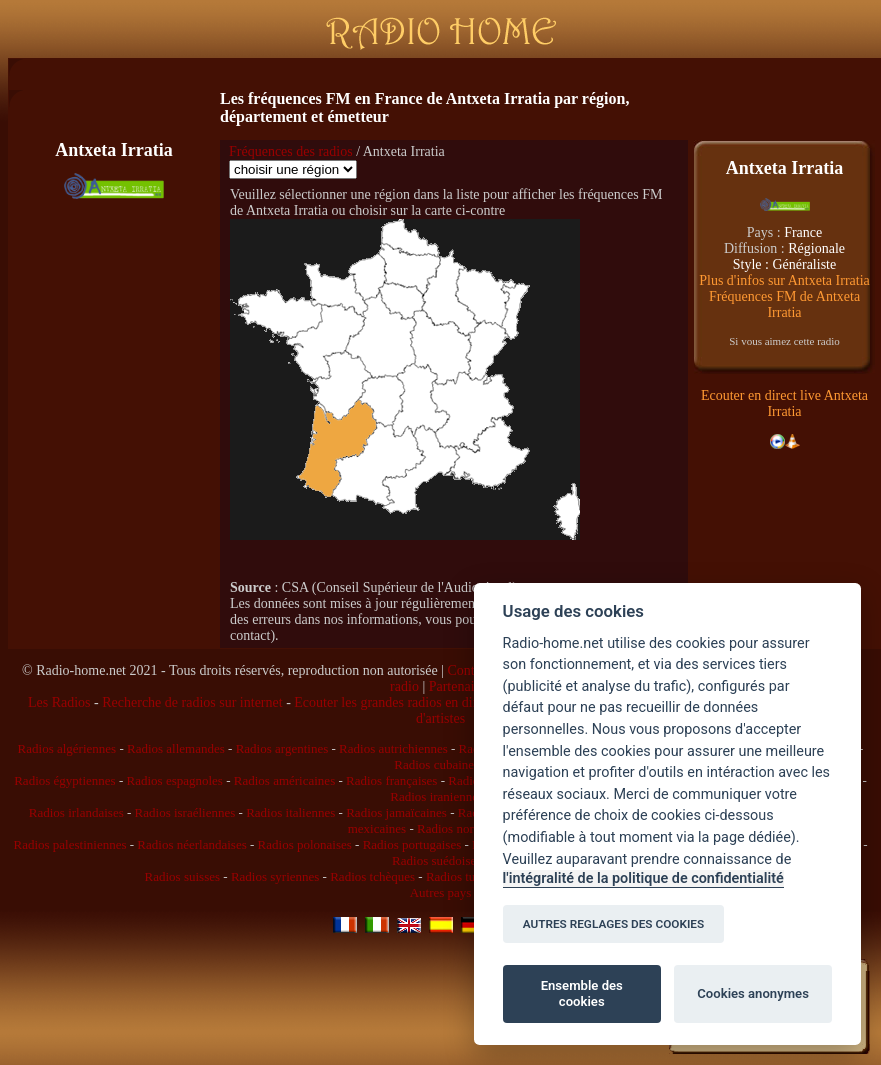  What do you see at coordinates (396, 812) in the screenshot?
I see `Radios jamaïcaines` at bounding box center [396, 812].